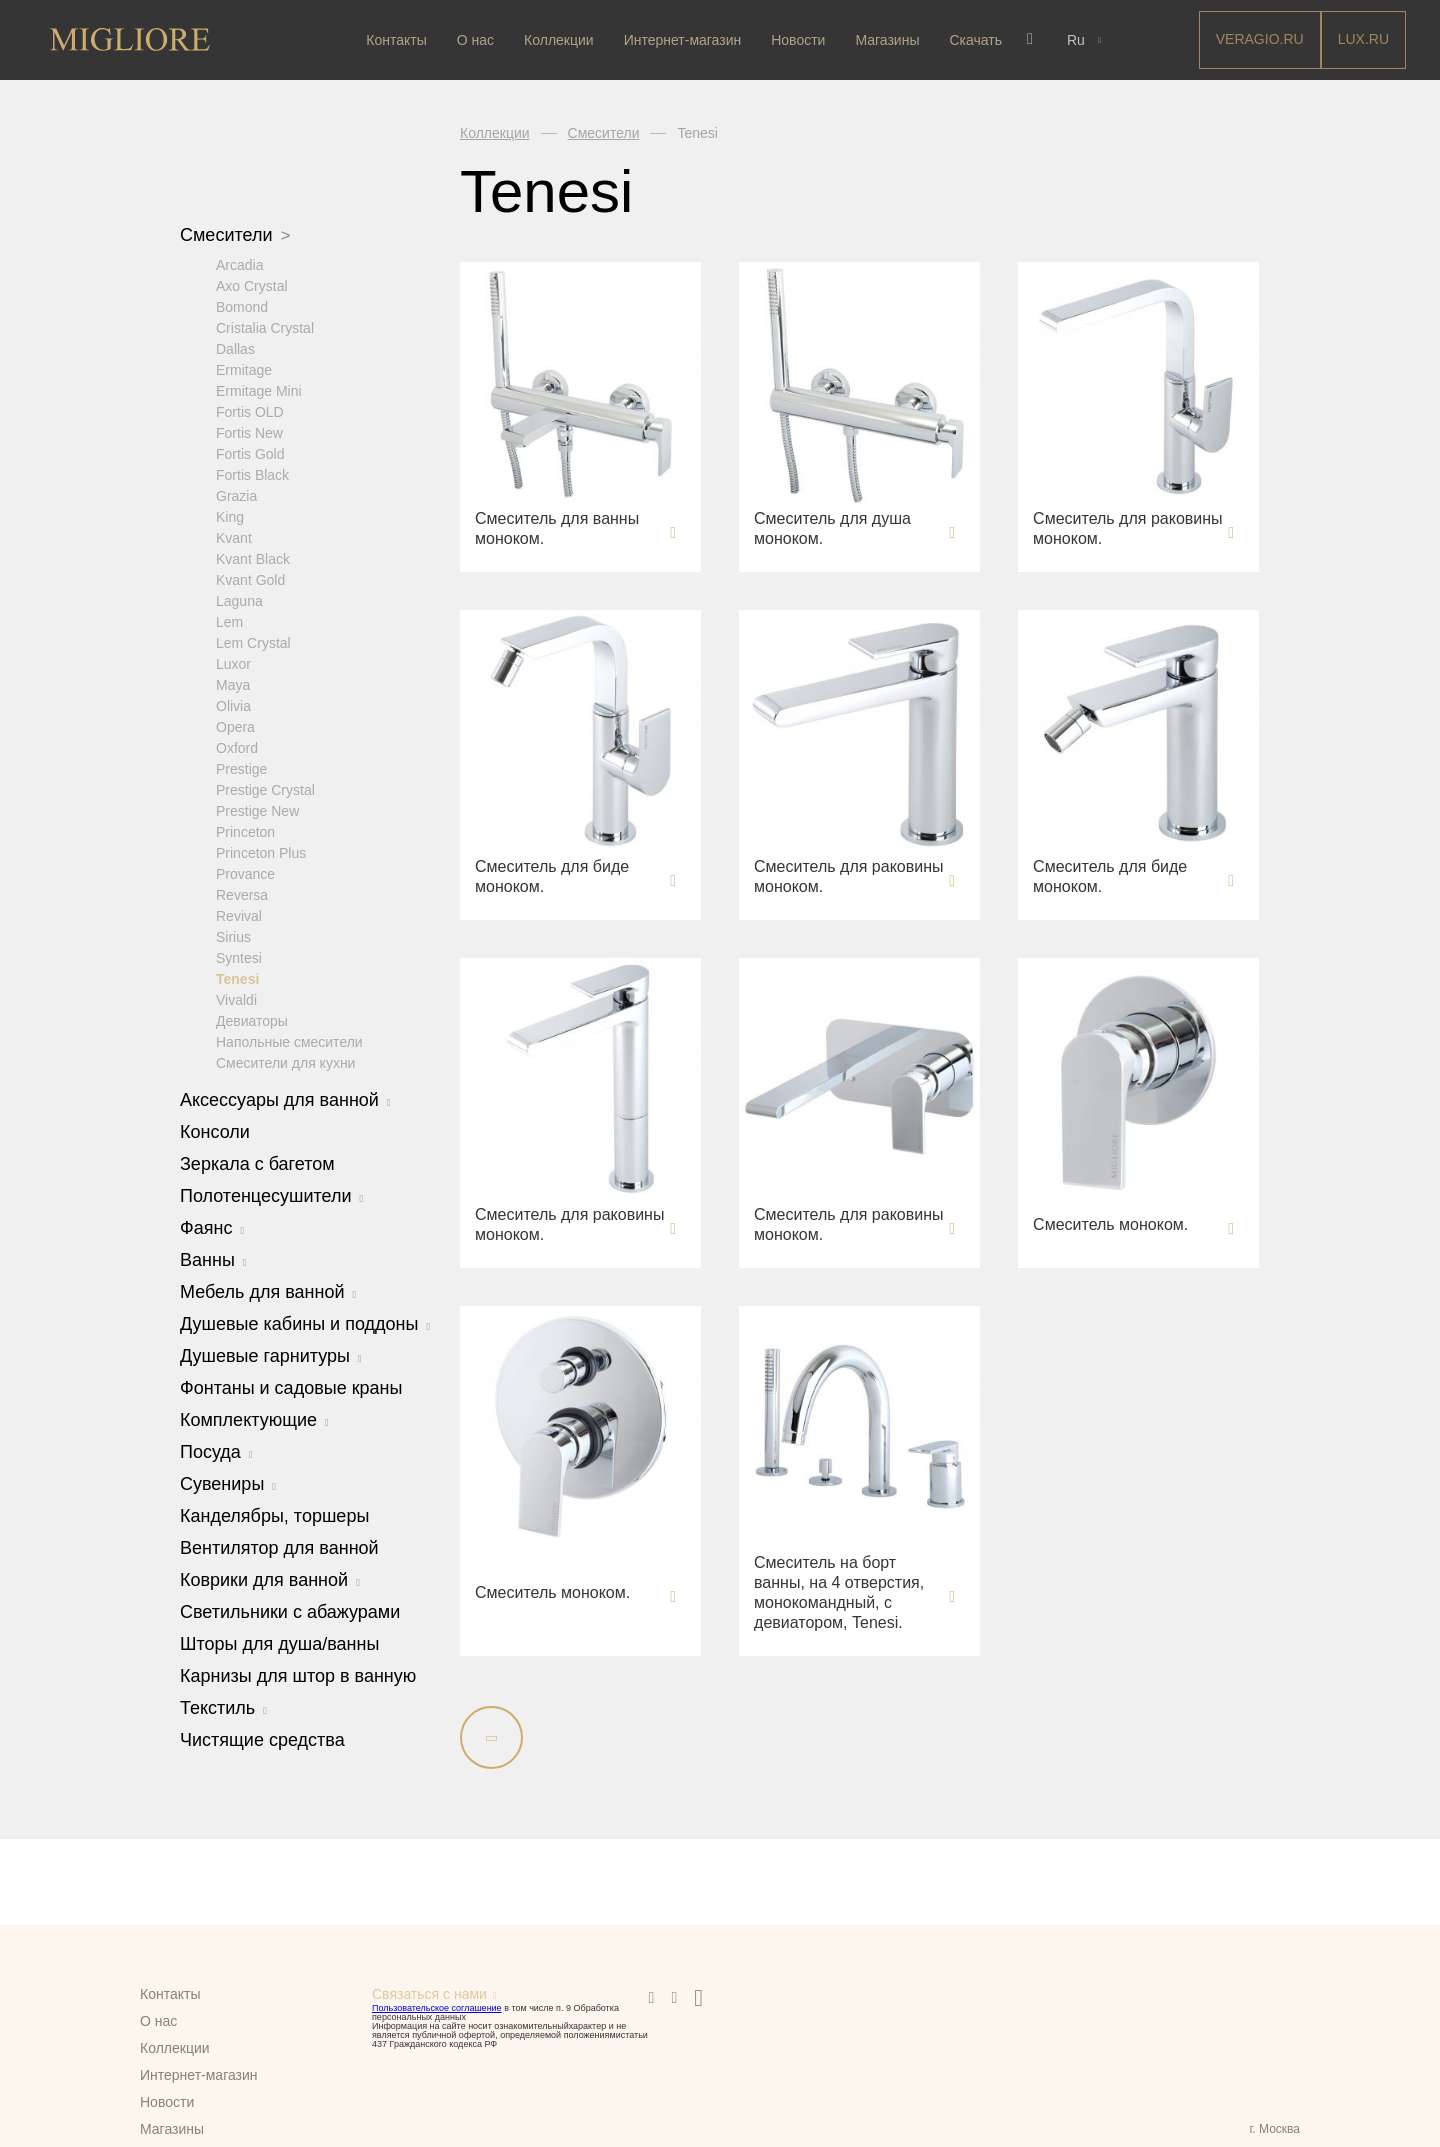 This screenshot has width=1440, height=2147. Describe the element at coordinates (271, 1195) in the screenshot. I see `Полотенцесушители` at that location.